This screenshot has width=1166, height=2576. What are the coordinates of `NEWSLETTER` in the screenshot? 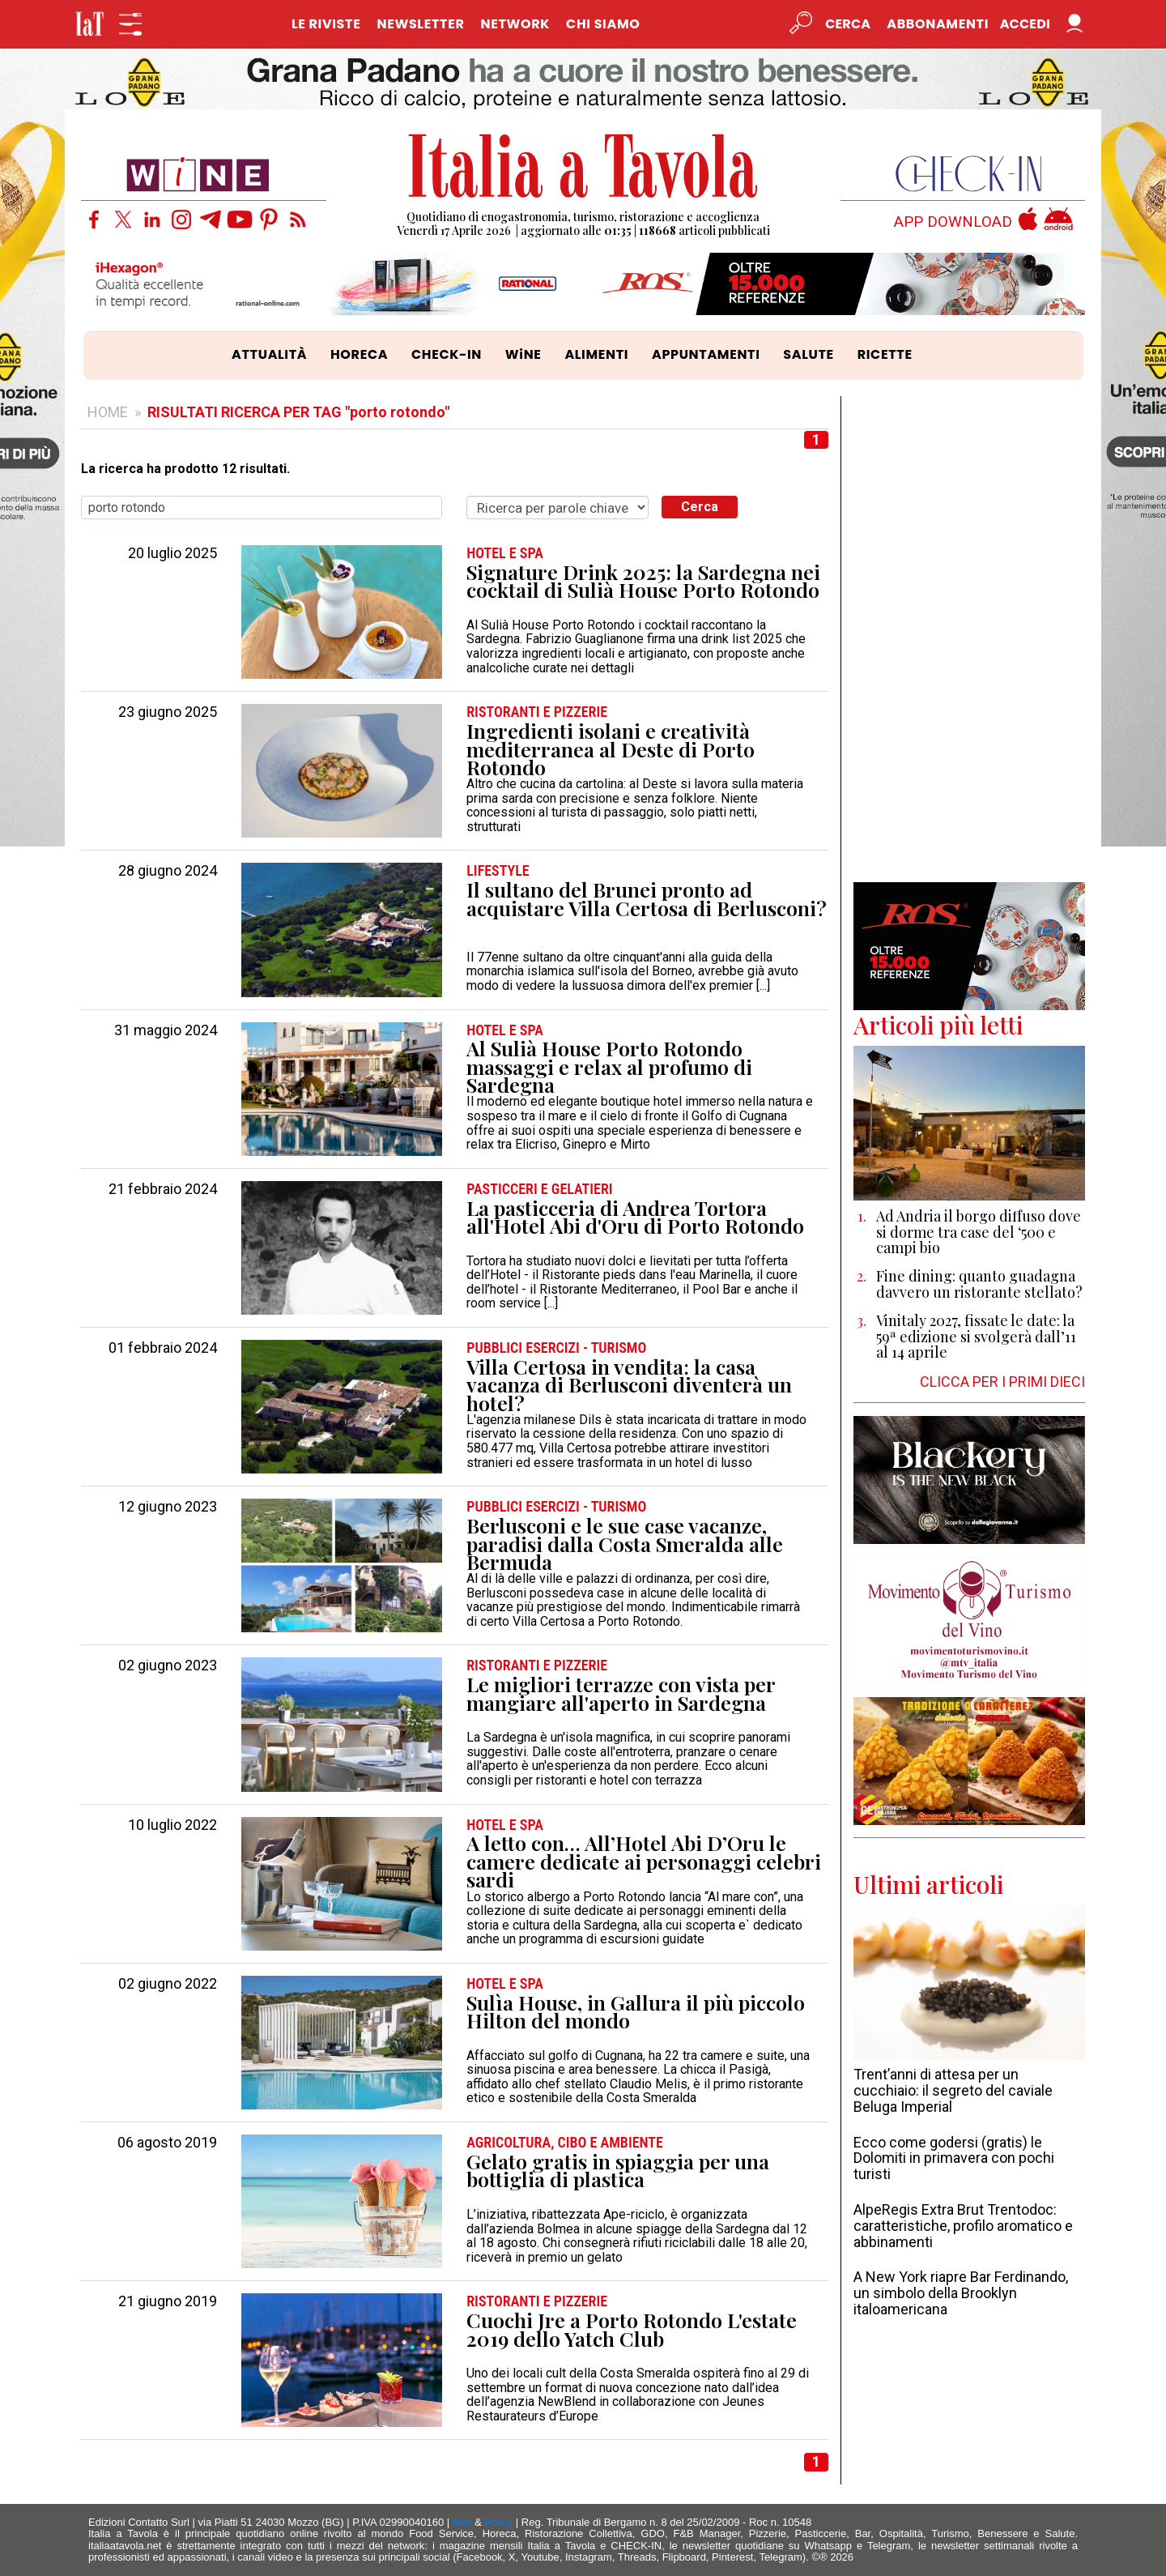 It's located at (420, 24).